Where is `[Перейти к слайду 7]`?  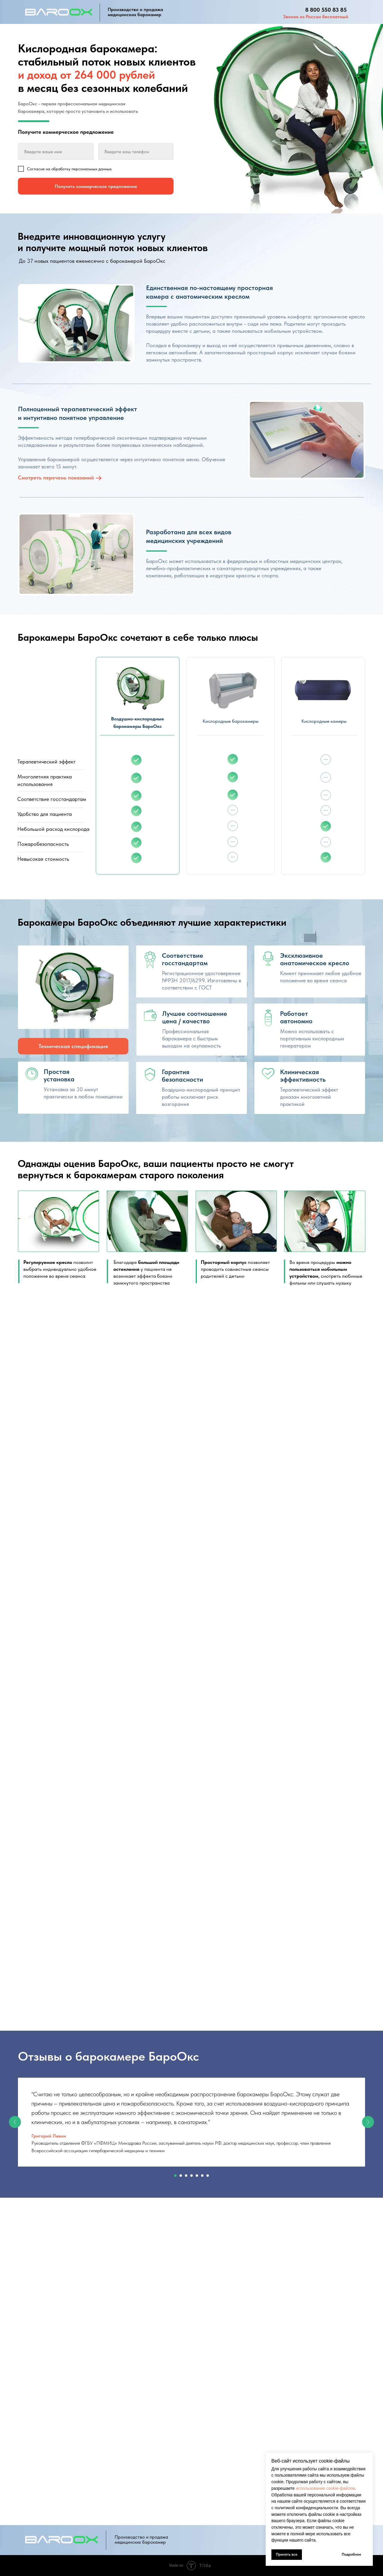
[Перейти к слайду 7] is located at coordinates (207, 2175).